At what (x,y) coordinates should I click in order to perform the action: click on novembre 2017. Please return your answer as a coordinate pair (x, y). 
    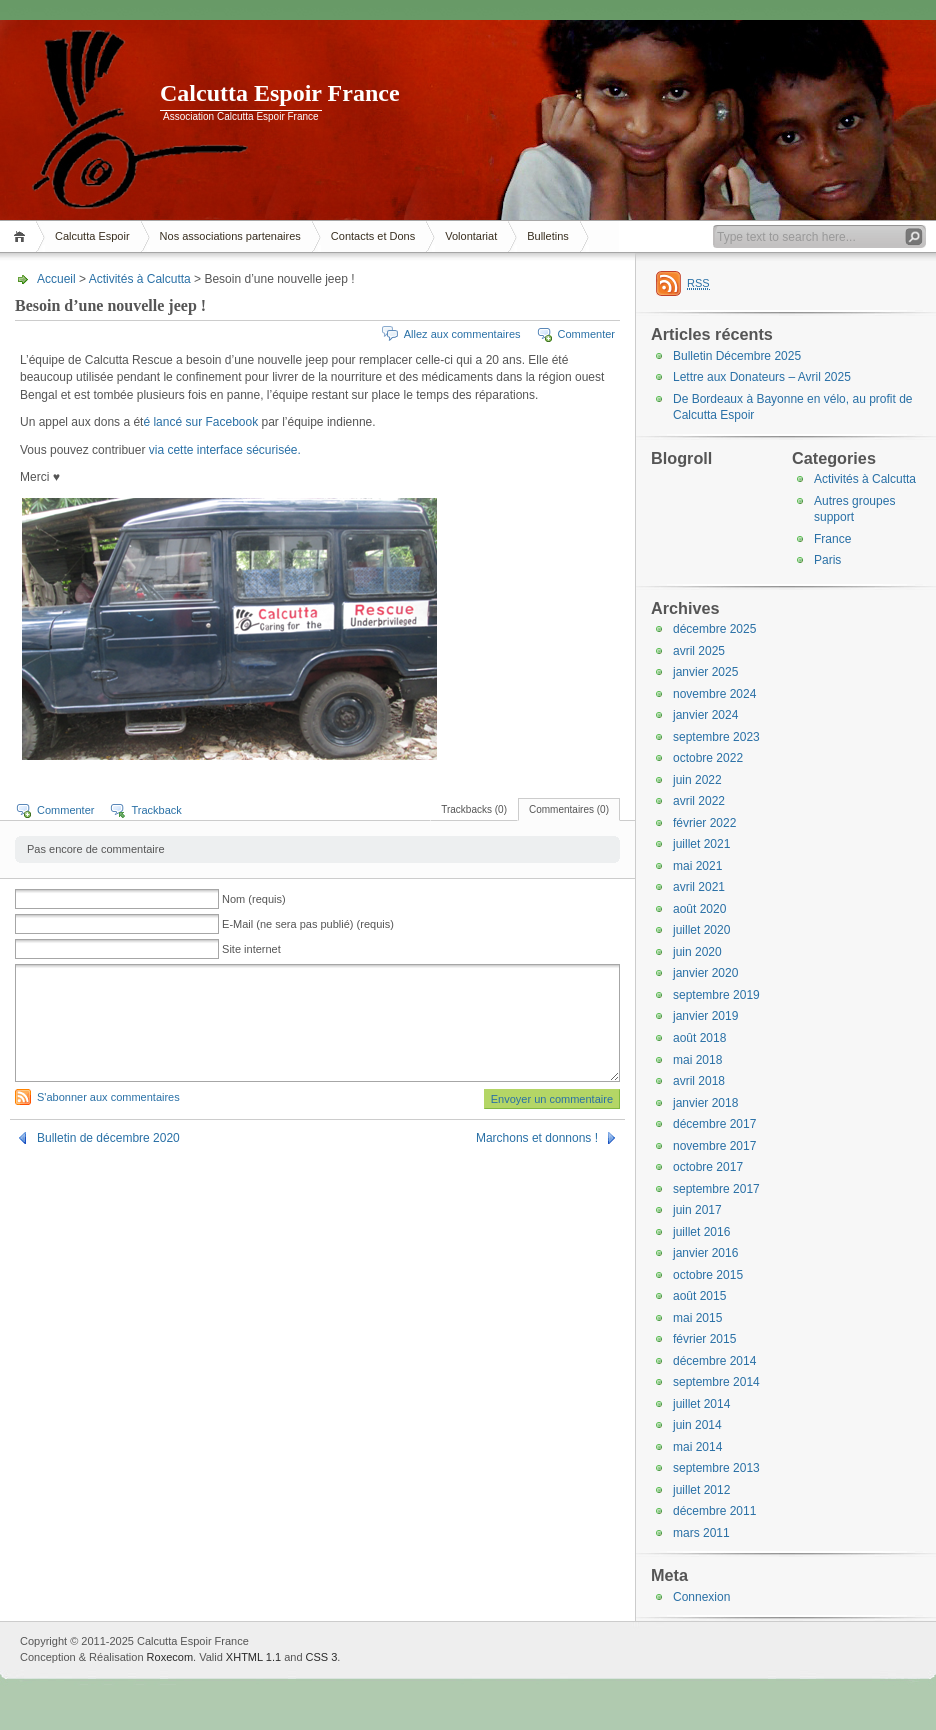
    Looking at the image, I should click on (714, 1146).